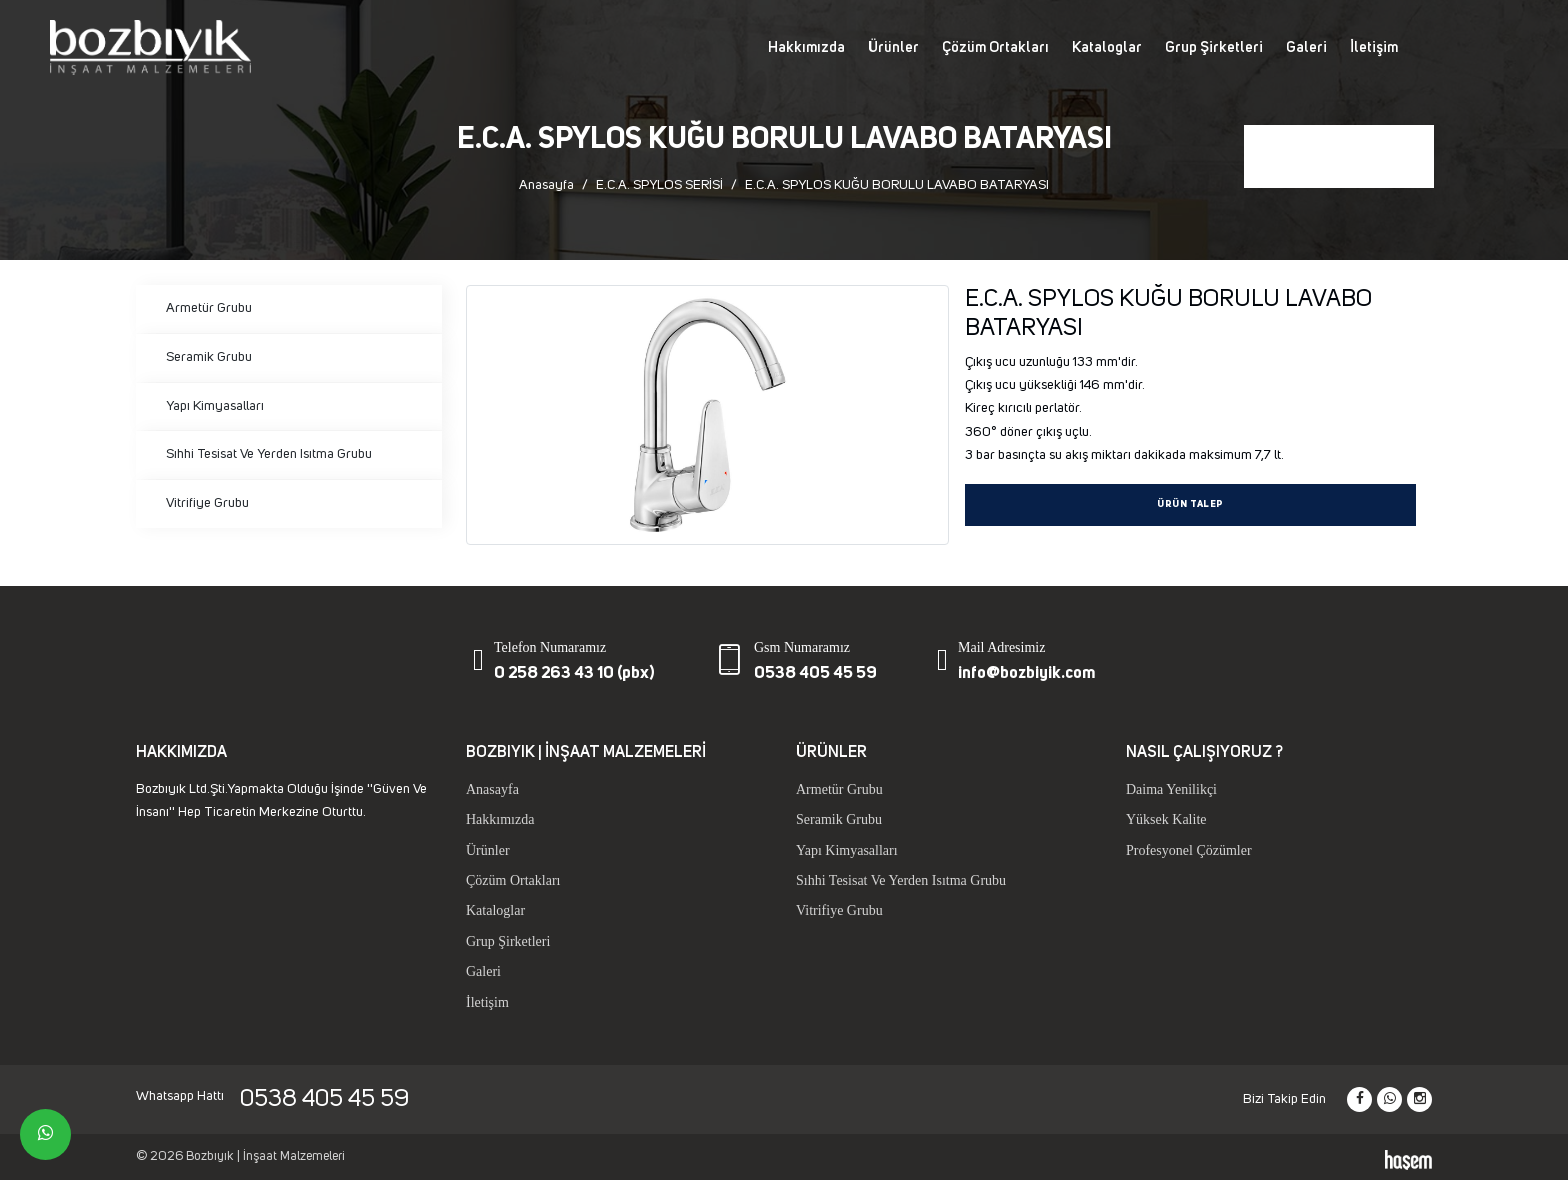  Describe the element at coordinates (215, 406) in the screenshot. I see `Yapı Kimyasalları` at that location.